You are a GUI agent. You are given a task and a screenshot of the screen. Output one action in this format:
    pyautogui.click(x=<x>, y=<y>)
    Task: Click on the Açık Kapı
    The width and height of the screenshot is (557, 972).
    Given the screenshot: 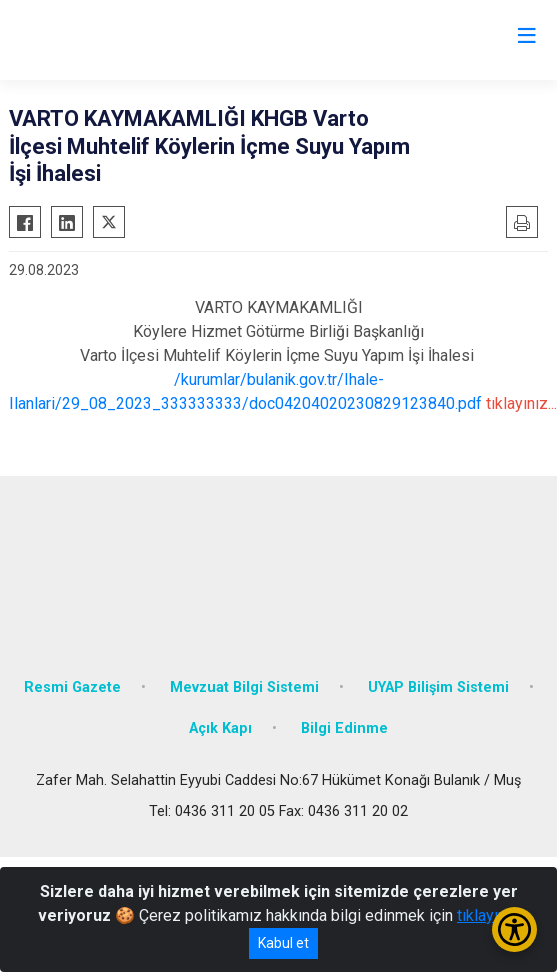 What is the action you would take?
    pyautogui.click(x=220, y=728)
    